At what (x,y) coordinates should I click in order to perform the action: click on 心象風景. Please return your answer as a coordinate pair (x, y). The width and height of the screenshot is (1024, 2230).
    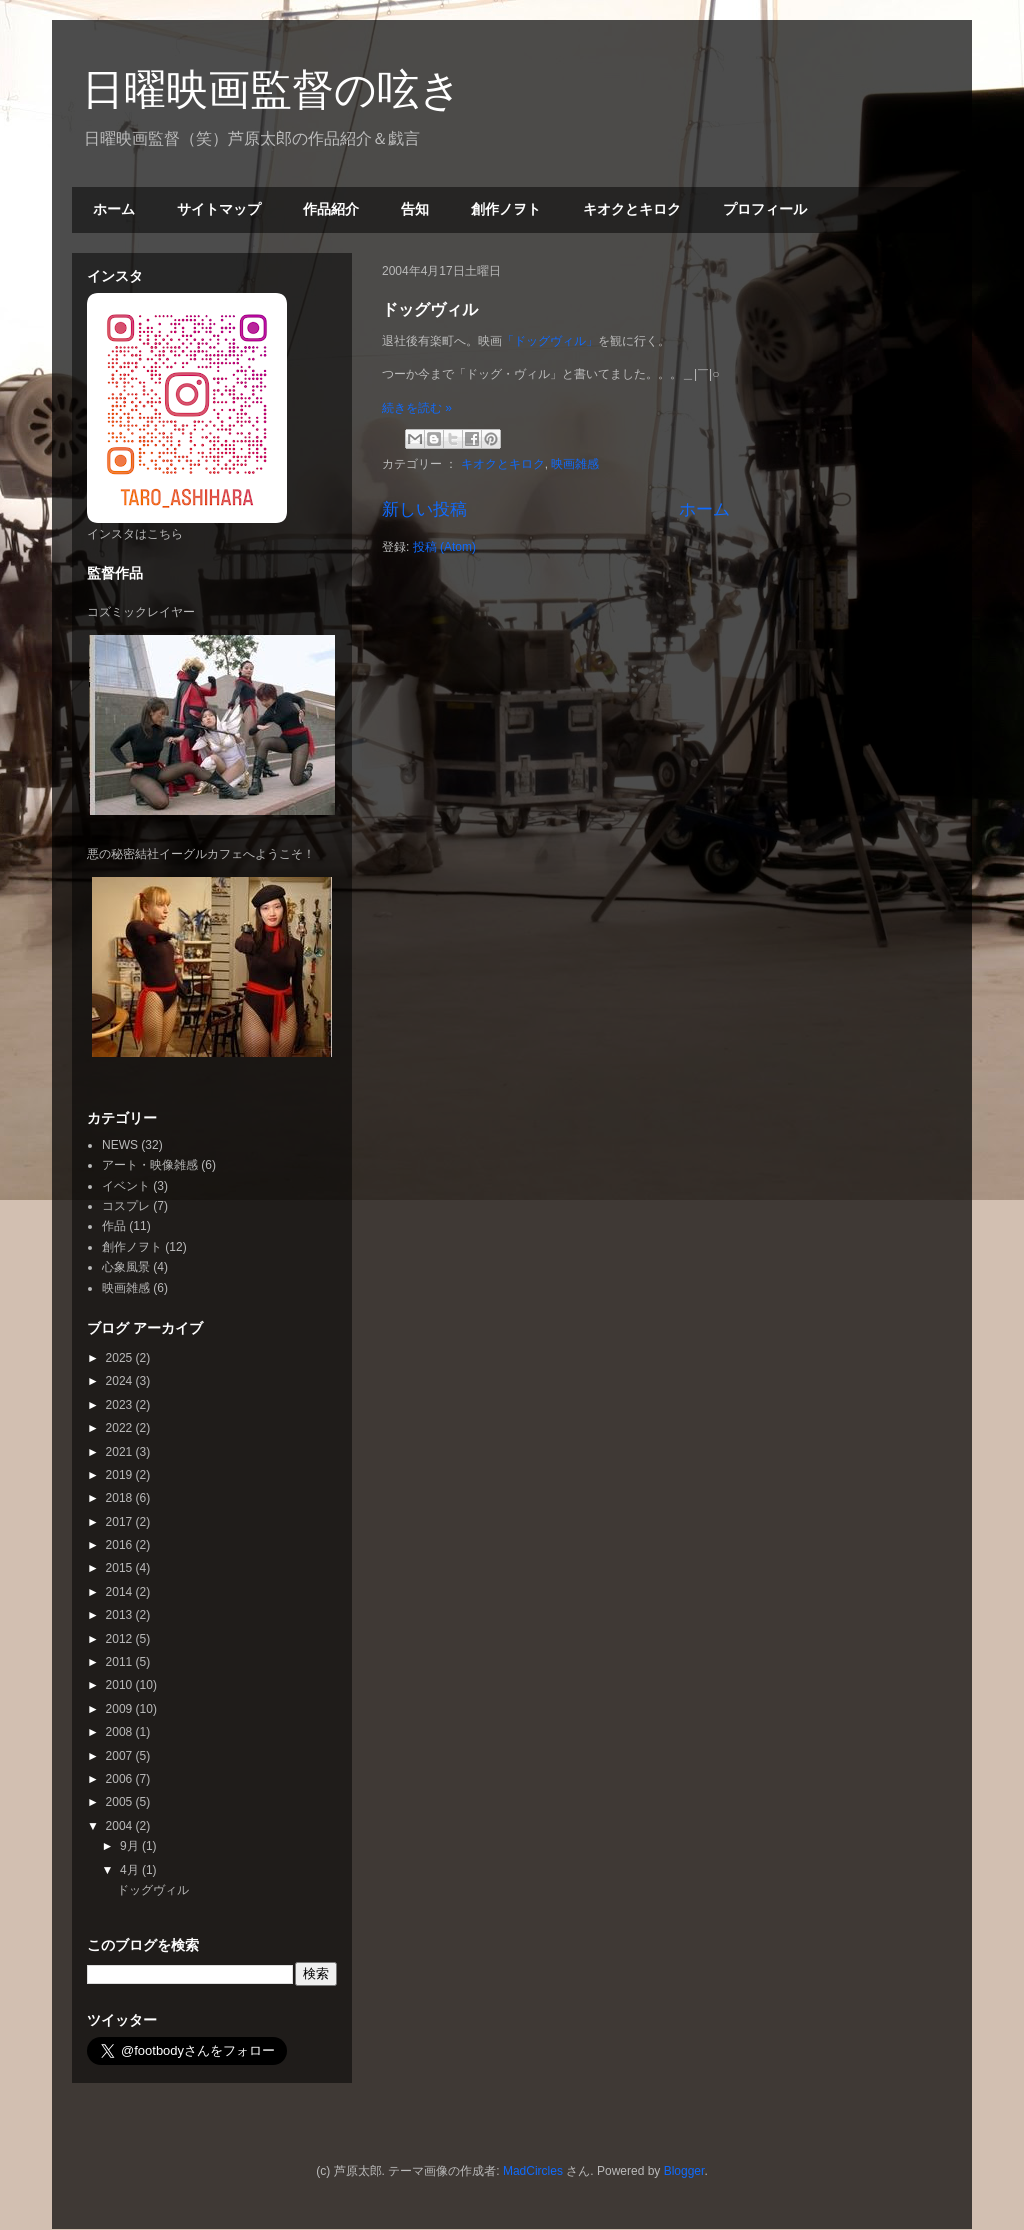
    Looking at the image, I should click on (126, 1267).